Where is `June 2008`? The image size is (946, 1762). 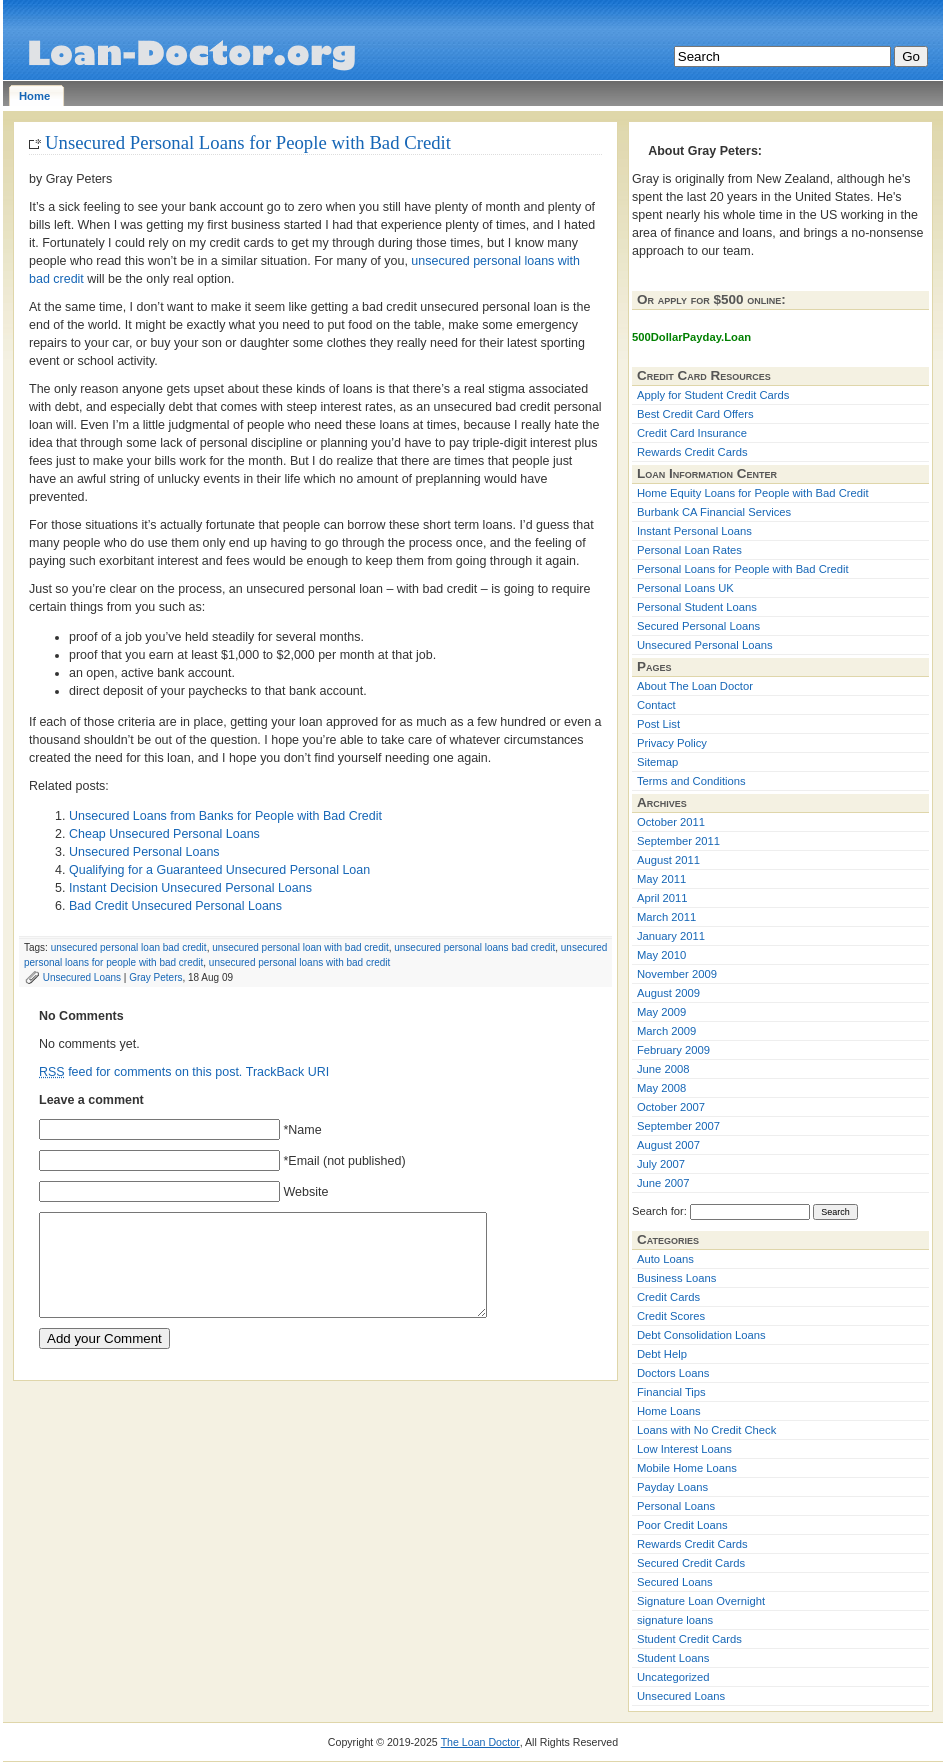 June 2008 is located at coordinates (663, 1069).